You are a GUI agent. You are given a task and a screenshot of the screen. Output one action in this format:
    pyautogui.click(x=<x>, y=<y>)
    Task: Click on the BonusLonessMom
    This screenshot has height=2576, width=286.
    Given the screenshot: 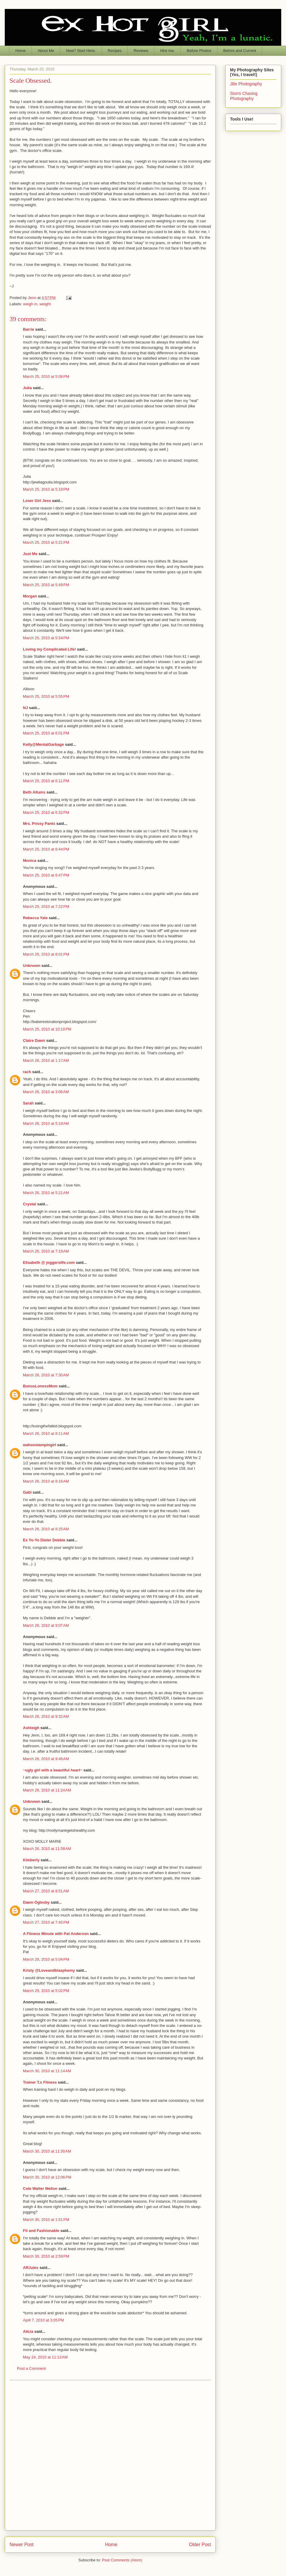 What is the action you would take?
    pyautogui.click(x=40, y=1386)
    